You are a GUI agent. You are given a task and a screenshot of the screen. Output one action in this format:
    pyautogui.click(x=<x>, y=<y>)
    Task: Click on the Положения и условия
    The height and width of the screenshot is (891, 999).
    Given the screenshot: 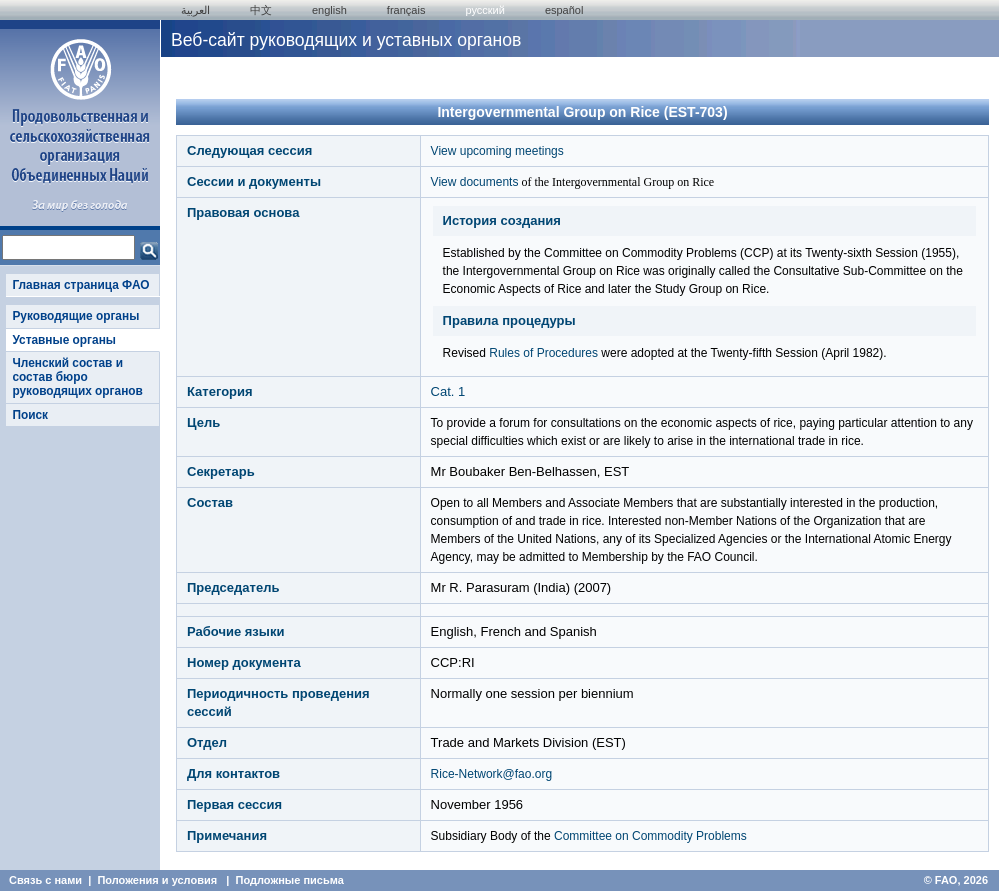 What is the action you would take?
    pyautogui.click(x=157, y=880)
    